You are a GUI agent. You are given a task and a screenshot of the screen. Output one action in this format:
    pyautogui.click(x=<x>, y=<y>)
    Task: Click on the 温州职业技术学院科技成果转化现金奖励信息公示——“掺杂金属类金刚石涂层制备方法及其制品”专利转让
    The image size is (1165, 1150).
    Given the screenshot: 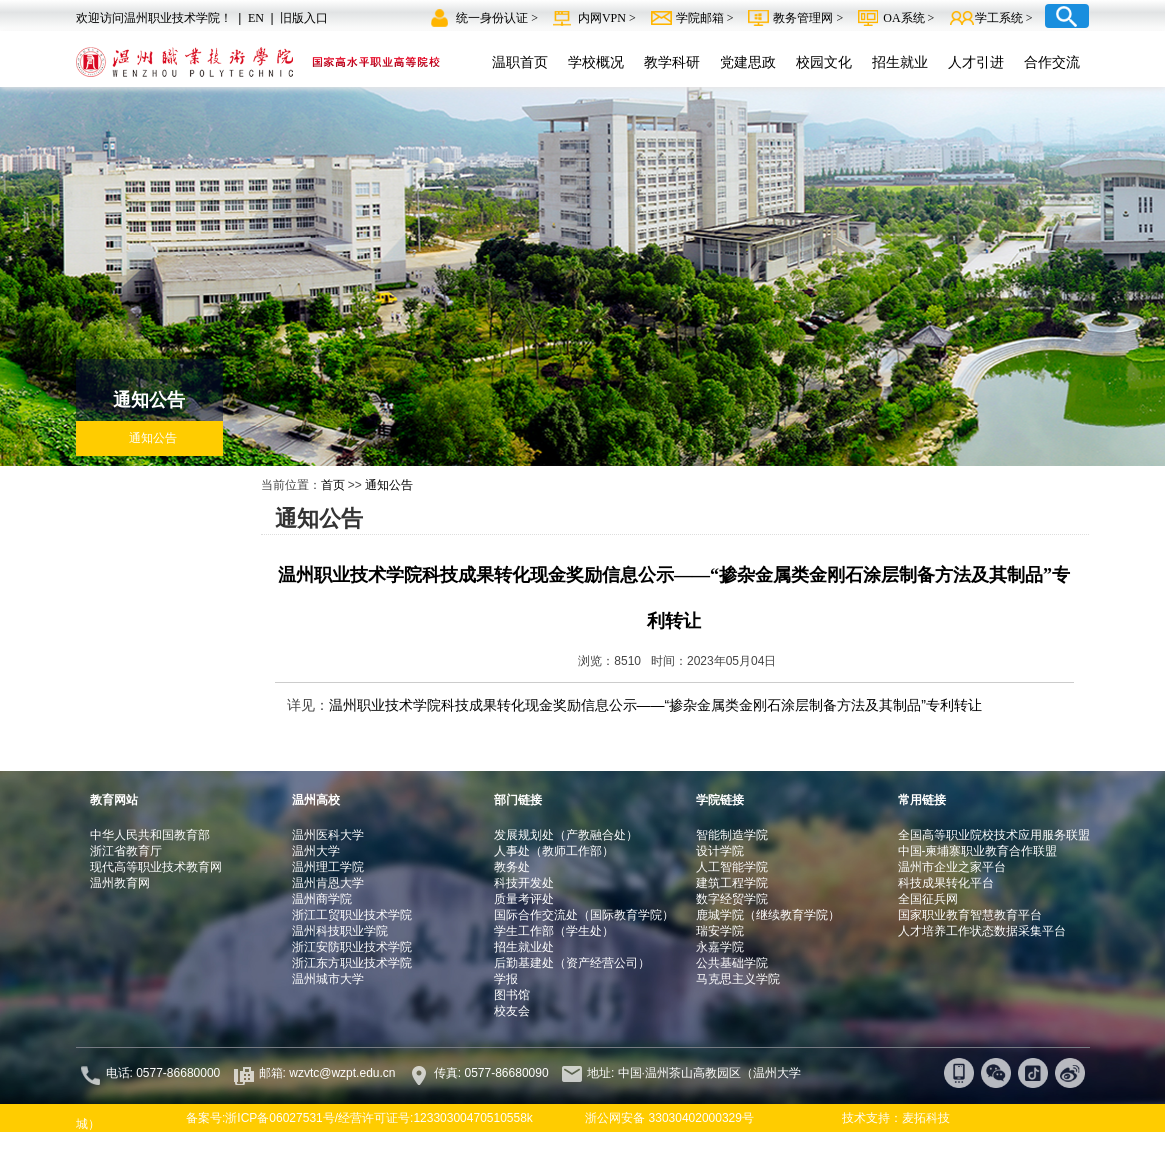 What is the action you would take?
    pyautogui.click(x=655, y=705)
    